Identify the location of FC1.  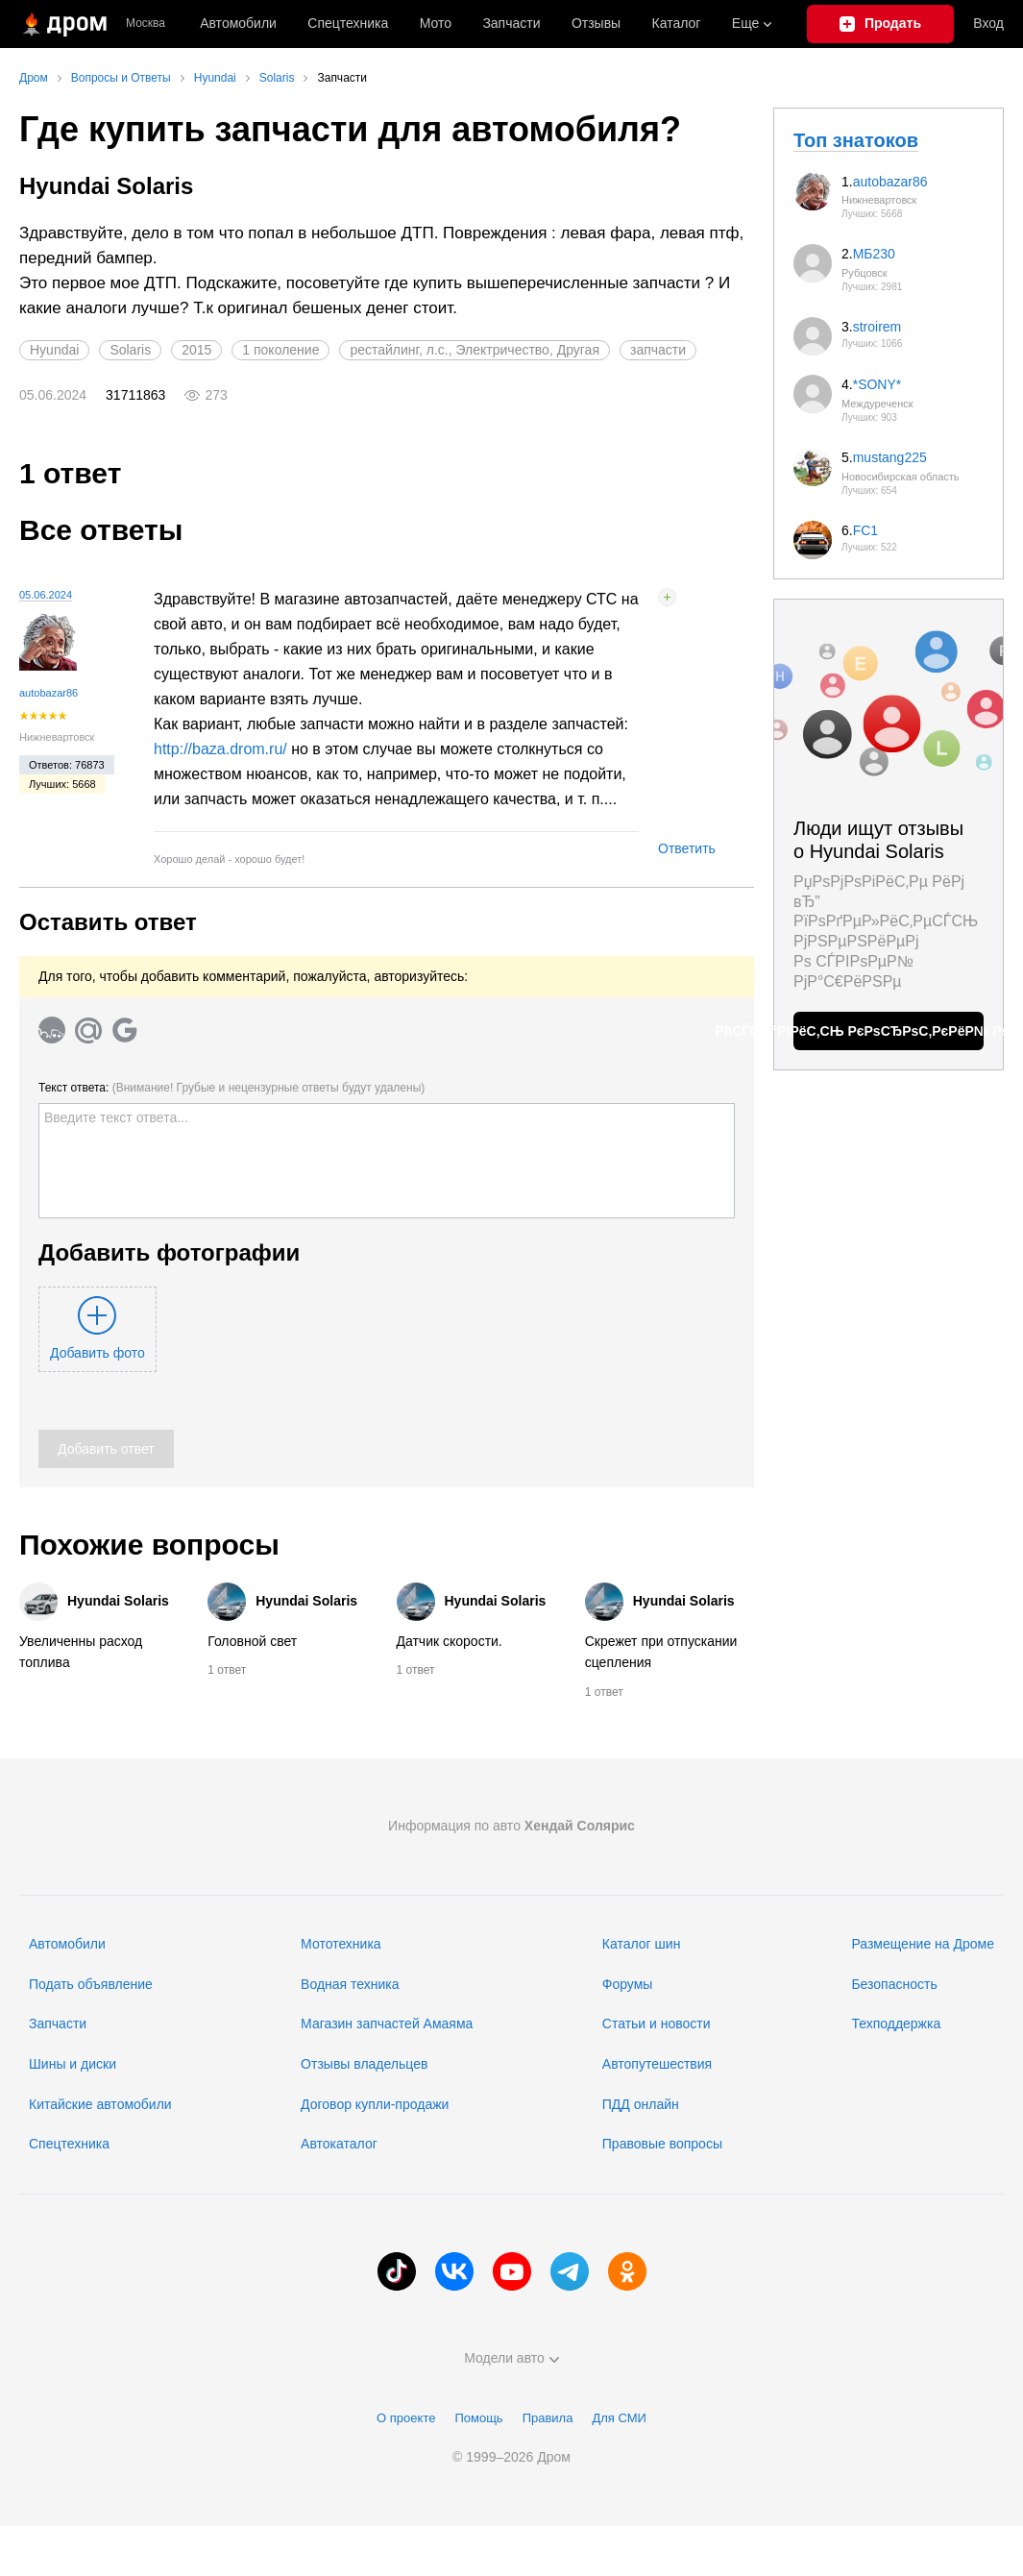
(865, 530).